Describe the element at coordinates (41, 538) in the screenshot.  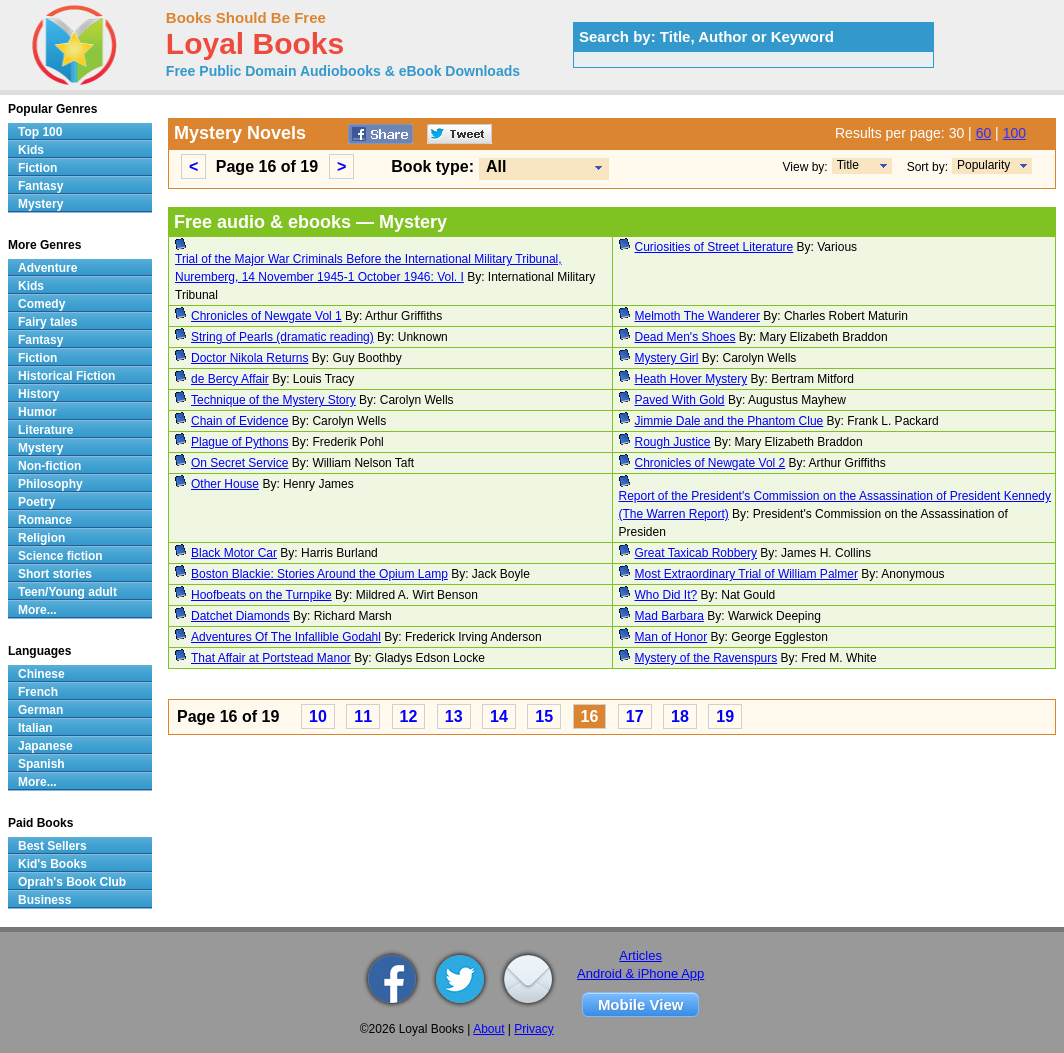
I see `Religion` at that location.